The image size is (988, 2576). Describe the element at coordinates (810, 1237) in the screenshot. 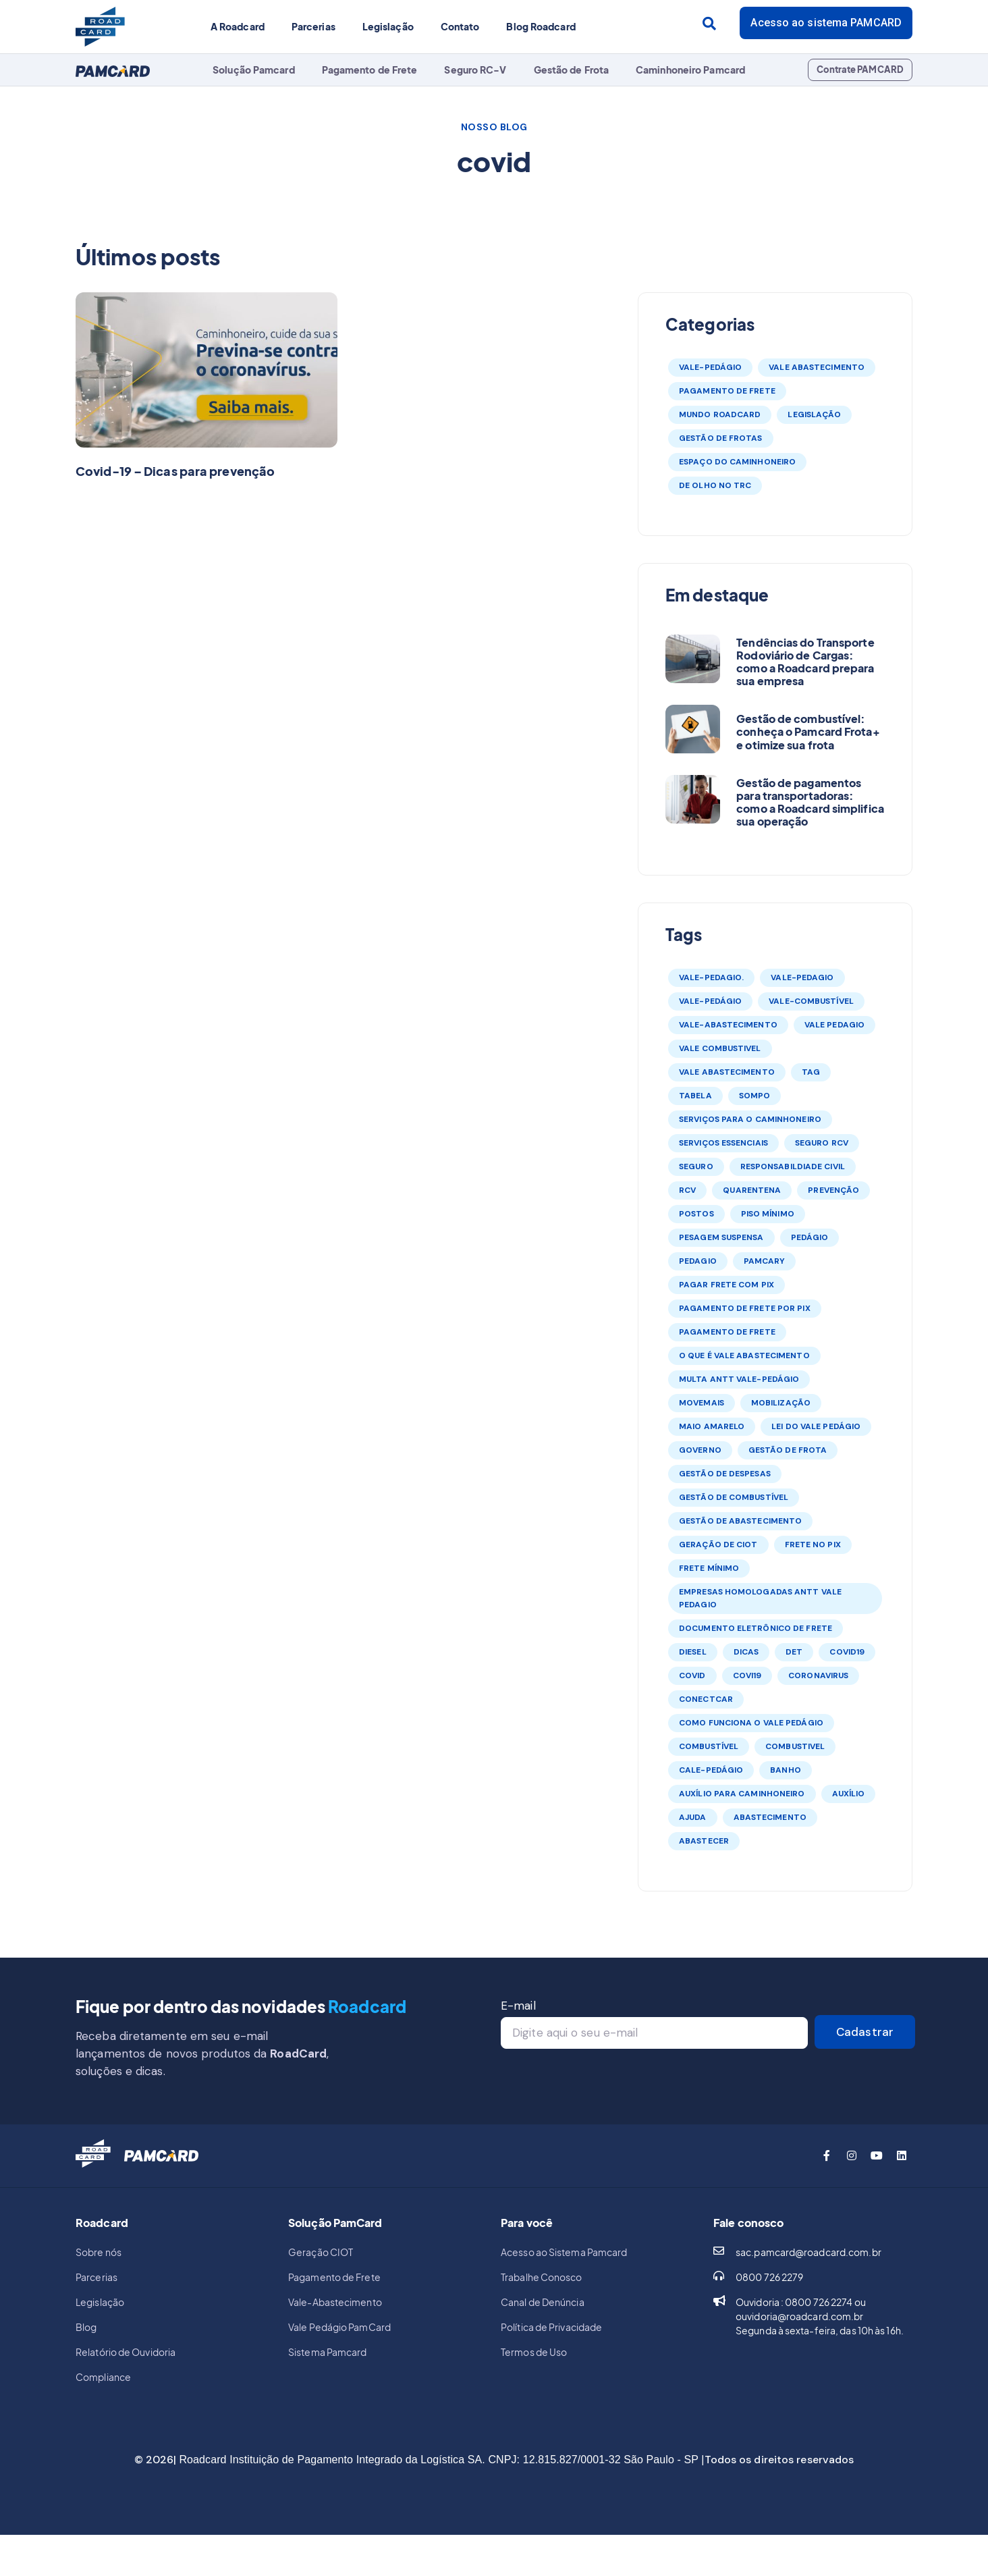

I see `pedágio` at that location.